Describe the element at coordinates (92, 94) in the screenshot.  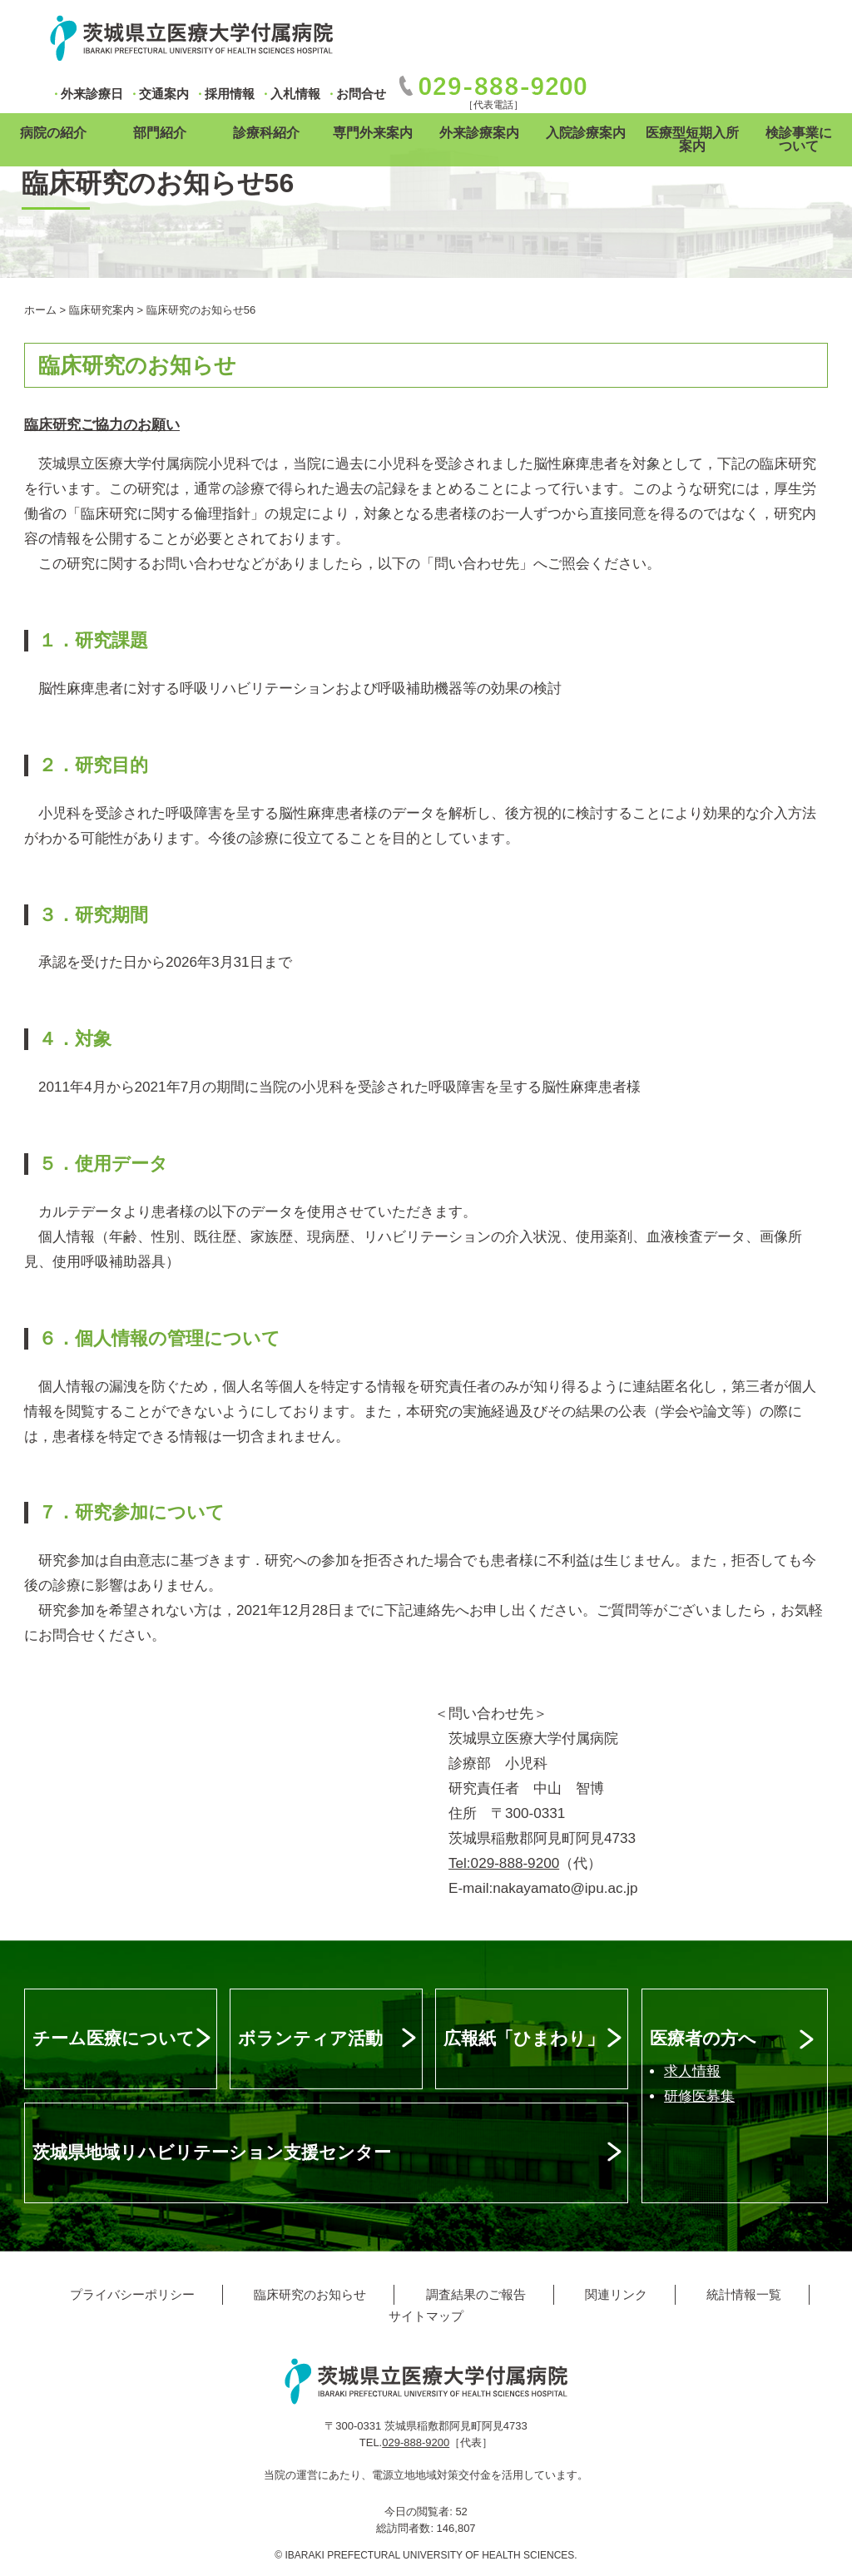
I see `外来診療日` at that location.